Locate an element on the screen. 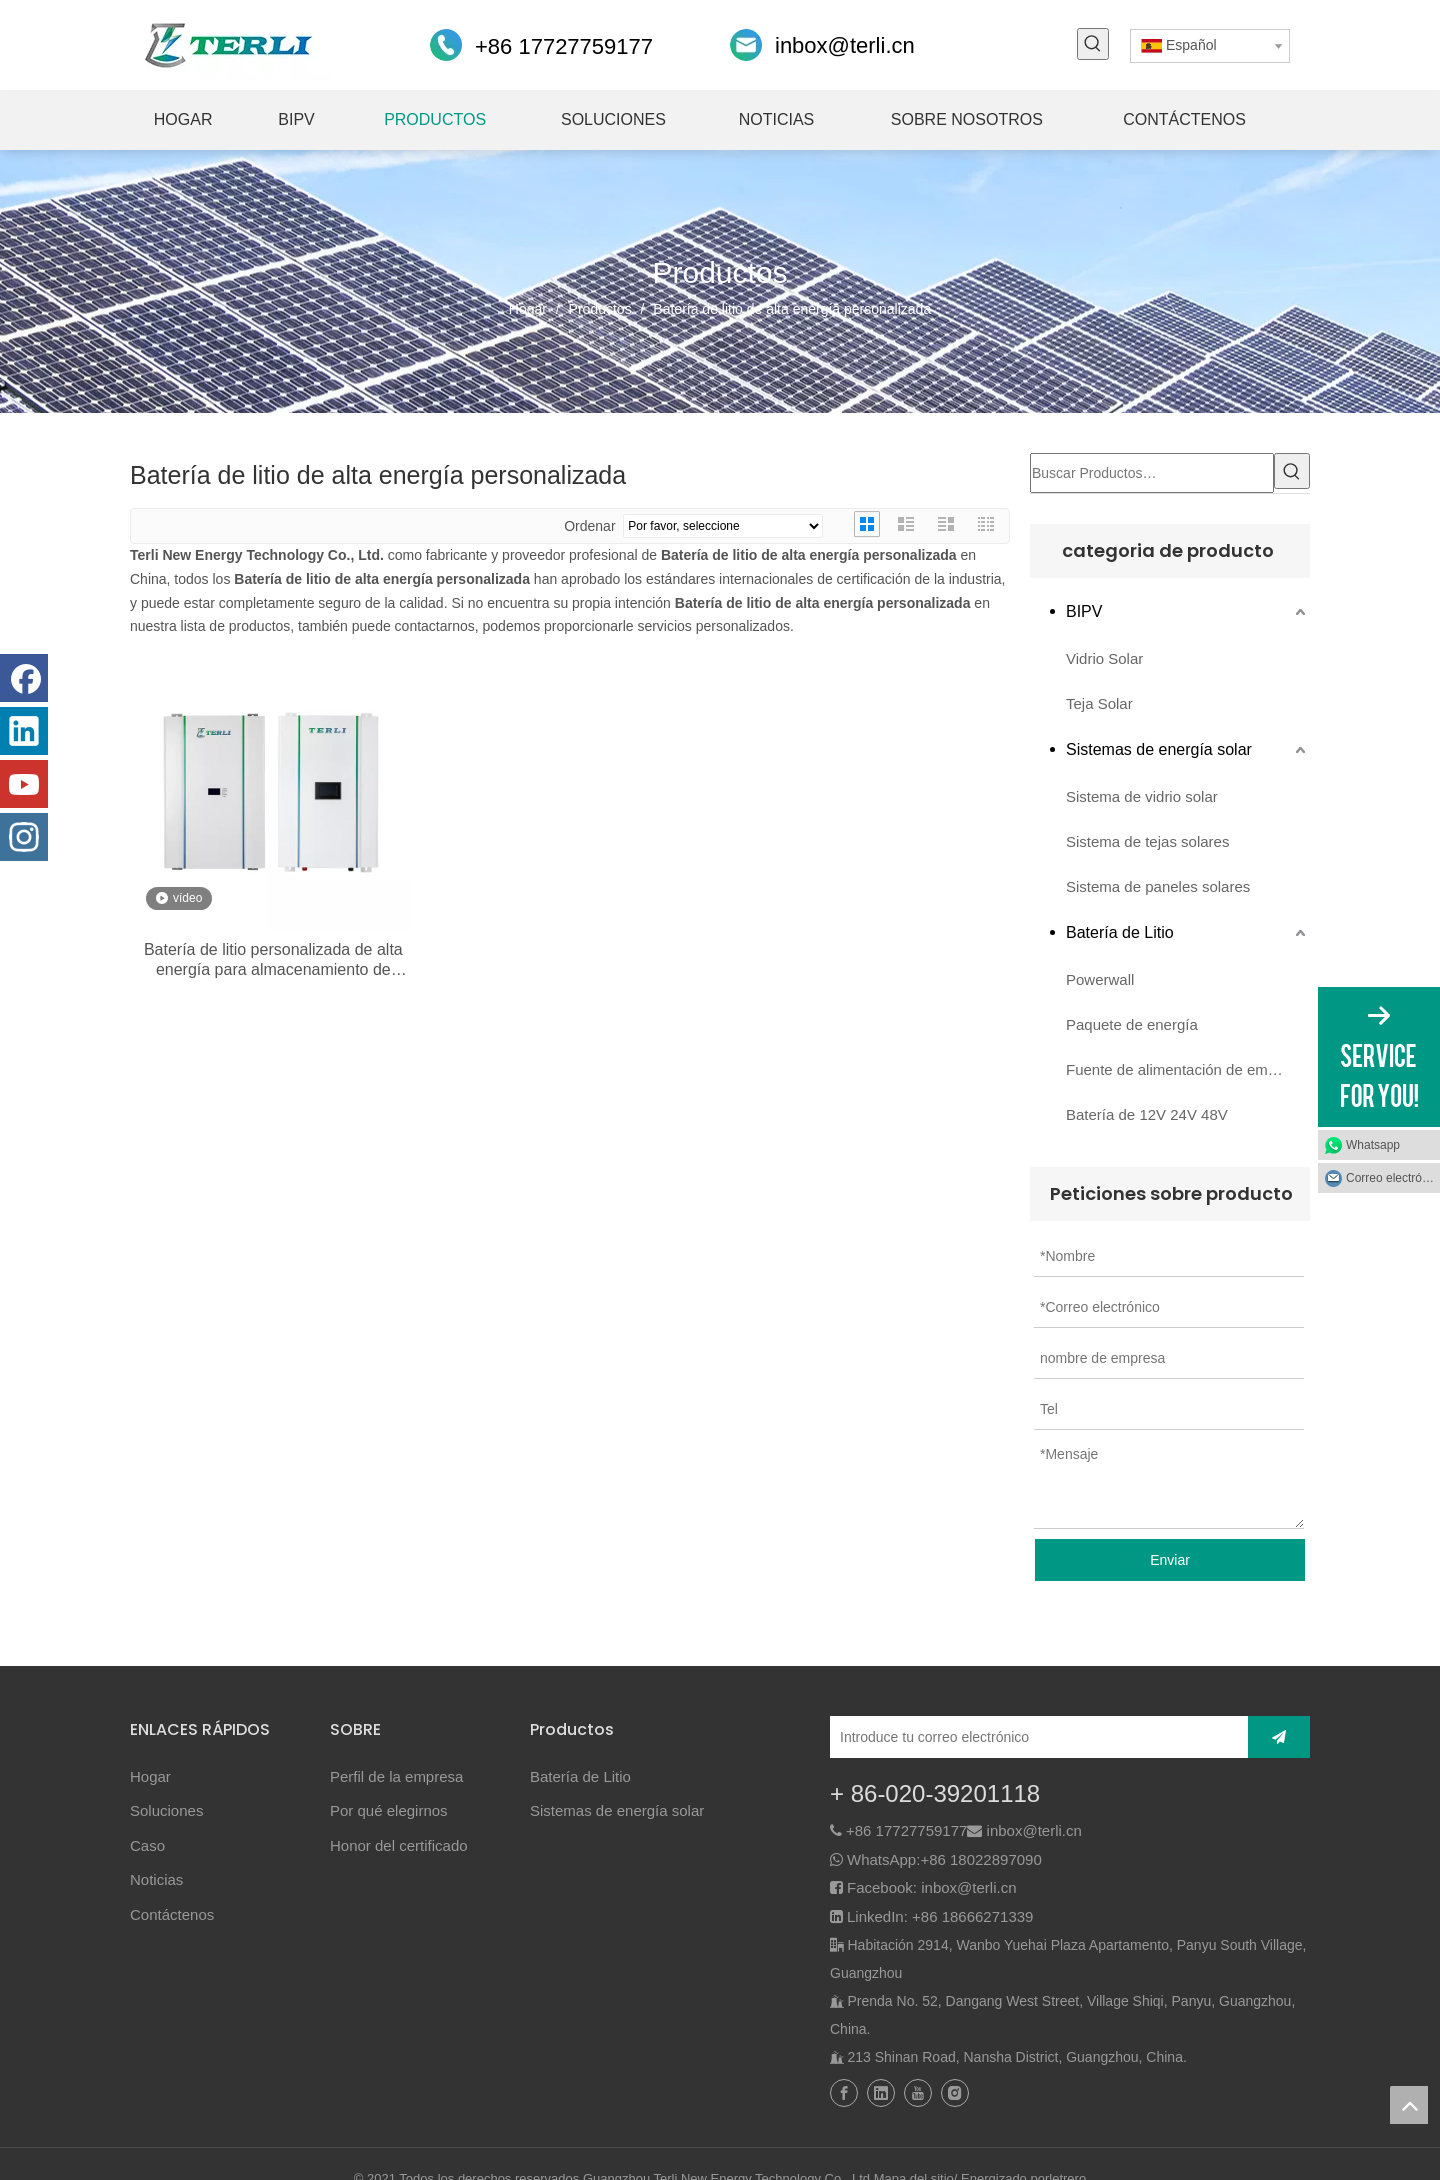  Honor del certificado is located at coordinates (399, 1845).